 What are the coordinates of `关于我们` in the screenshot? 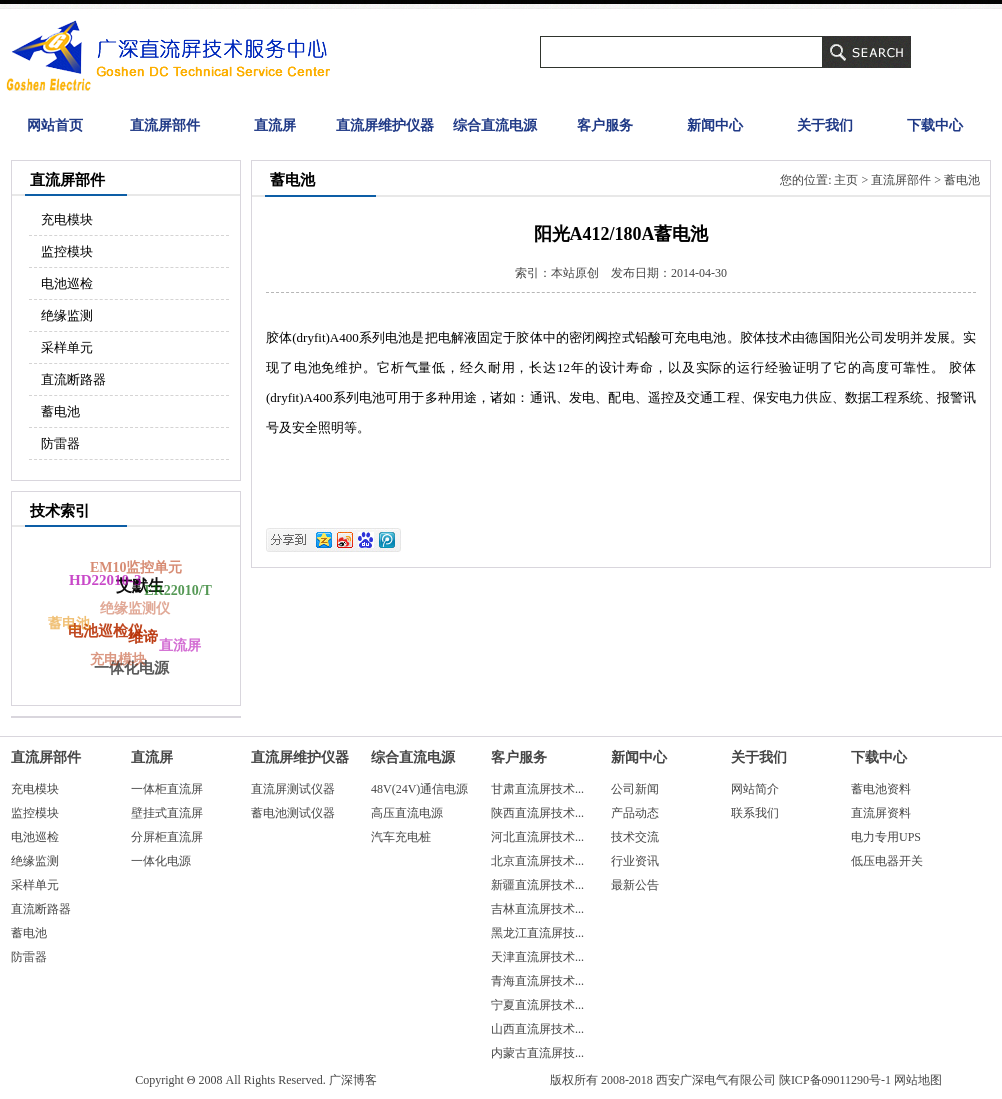 It's located at (825, 125).